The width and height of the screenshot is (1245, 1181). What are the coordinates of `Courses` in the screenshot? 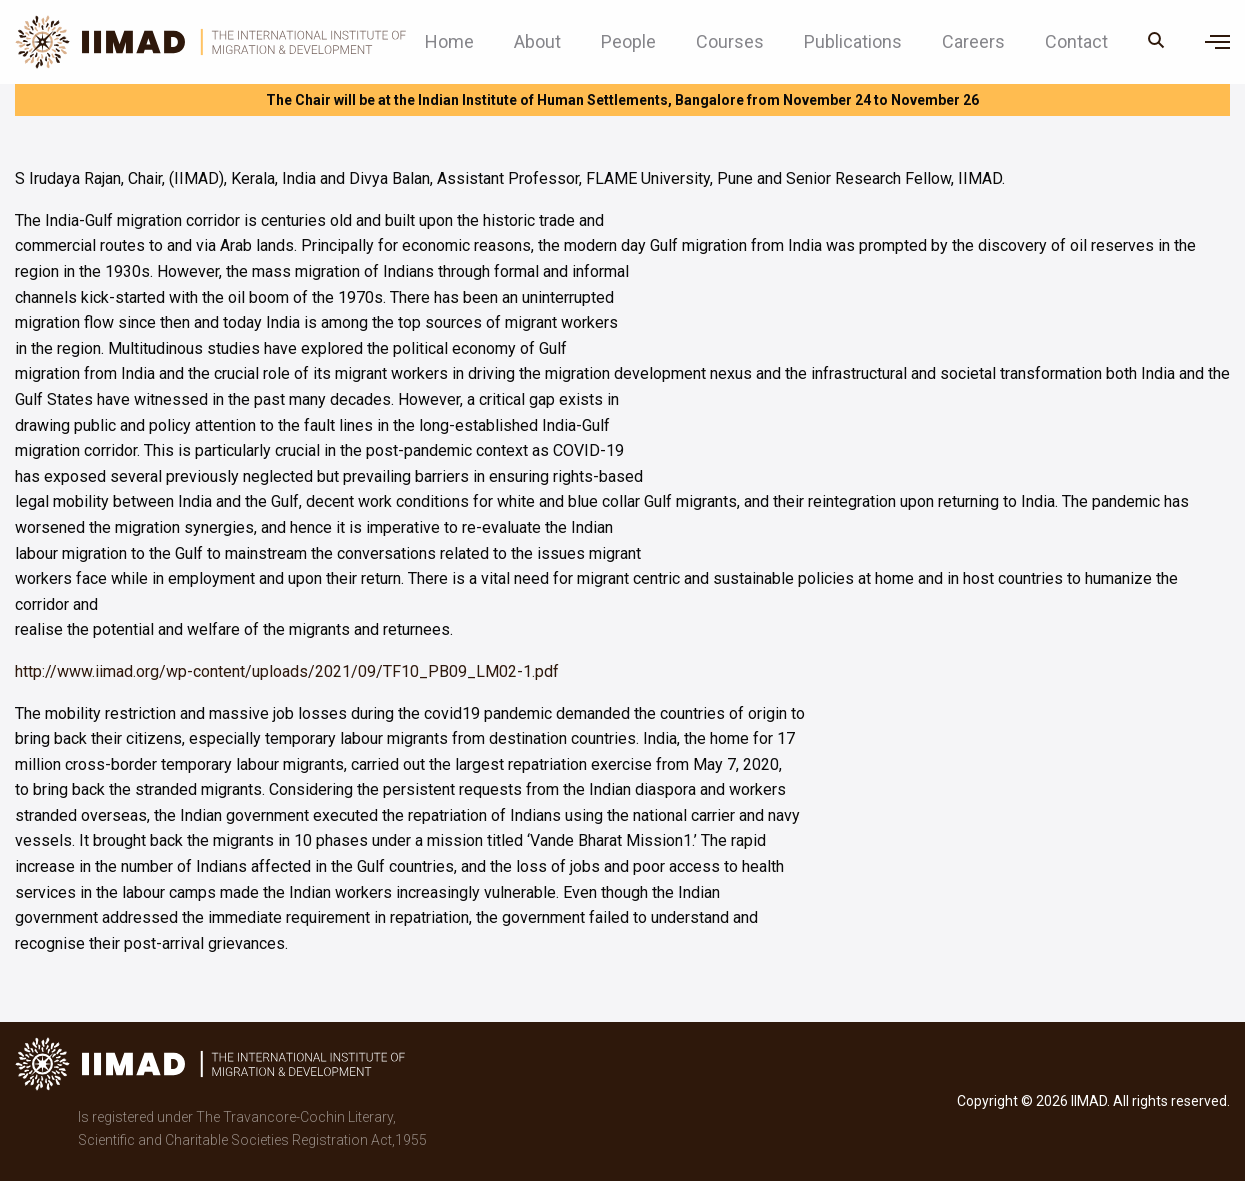 It's located at (730, 42).